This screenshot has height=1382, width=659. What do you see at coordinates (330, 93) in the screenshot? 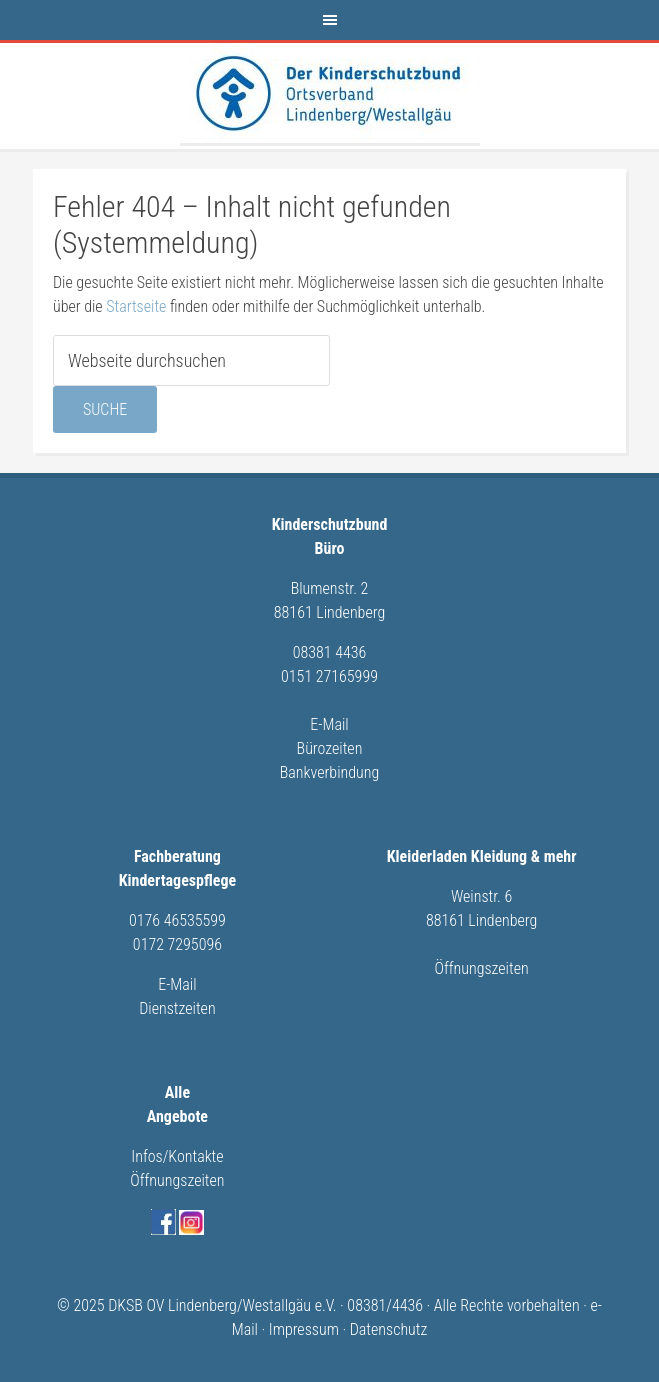
I see `Kinderschutzbund Lindenberg/Westallgäu` at bounding box center [330, 93].